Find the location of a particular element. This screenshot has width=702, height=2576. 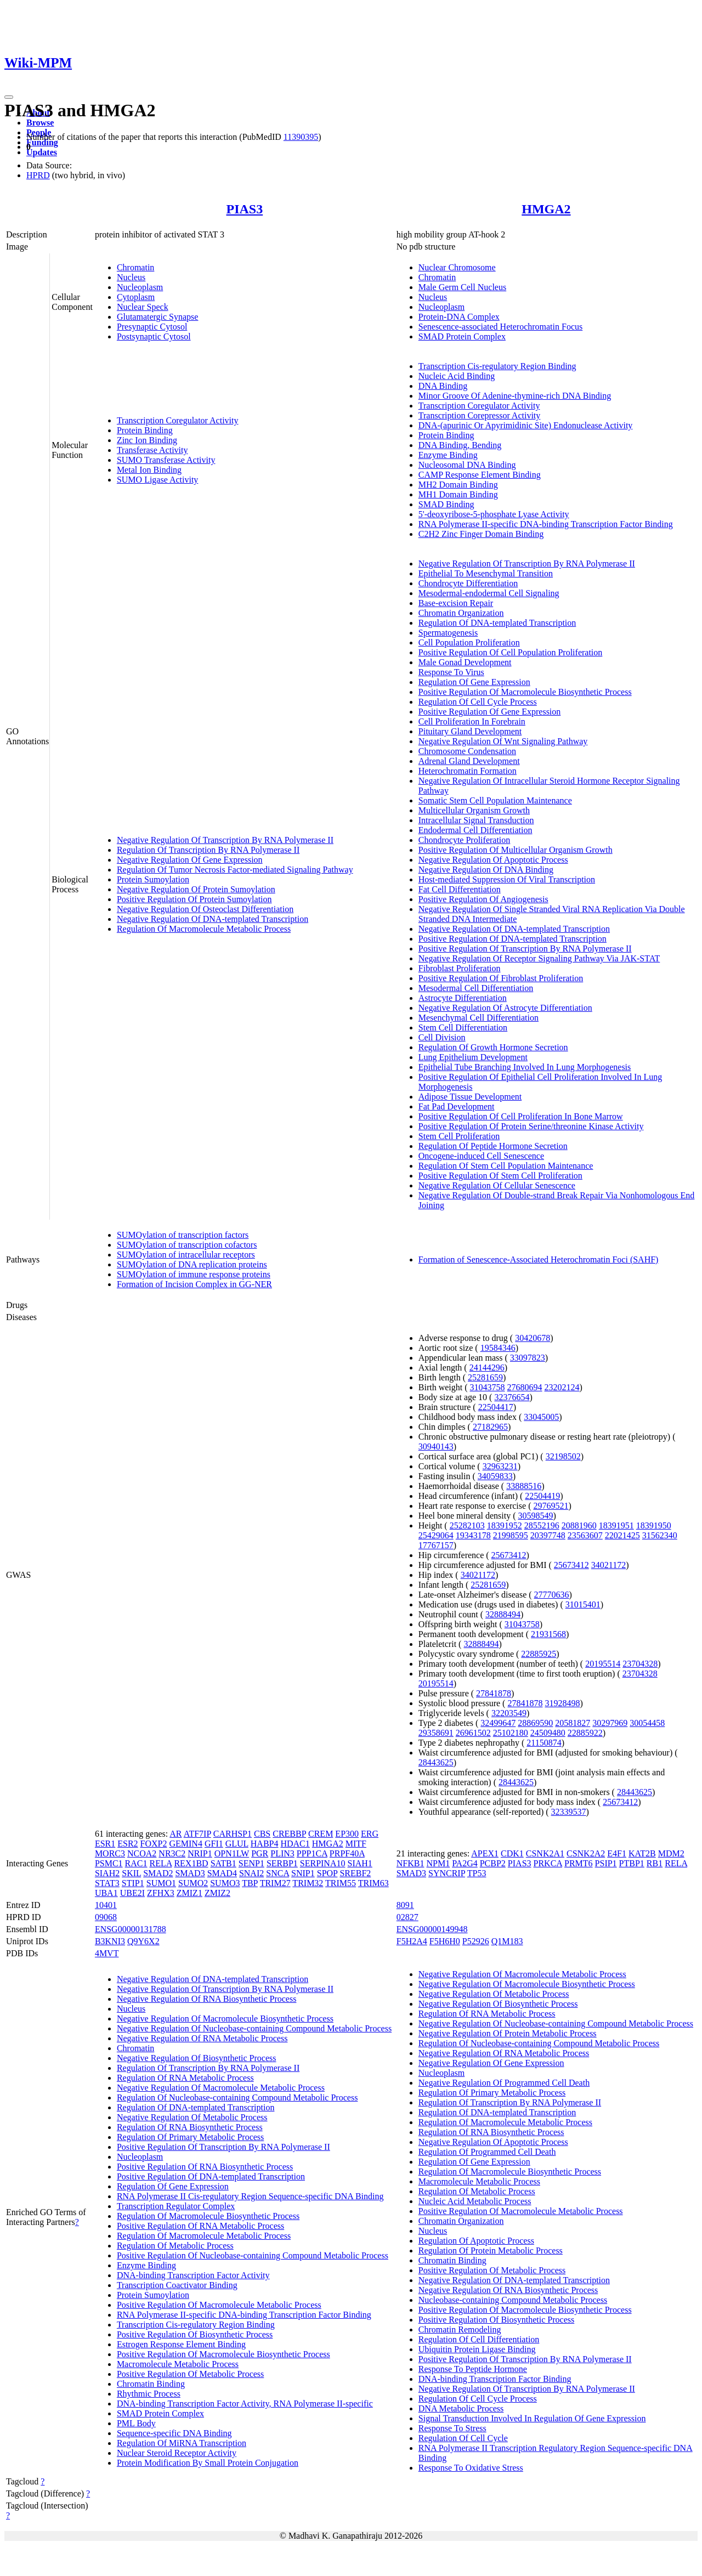

CREBBP is located at coordinates (289, 1833).